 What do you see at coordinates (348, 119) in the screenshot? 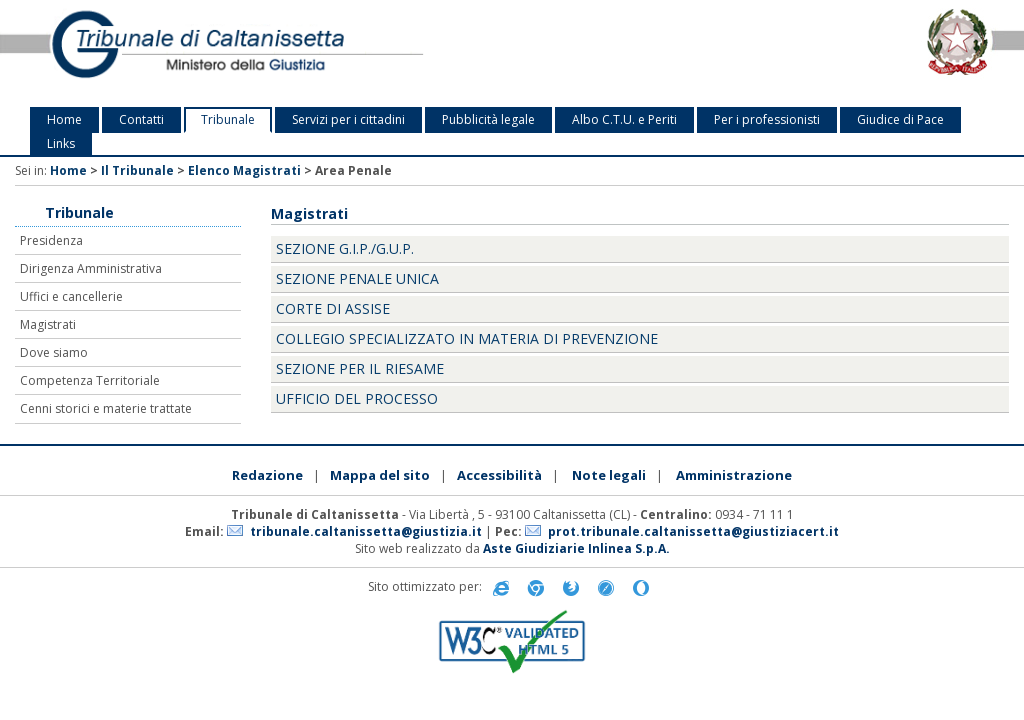
I see `Servizi per i cittadini` at bounding box center [348, 119].